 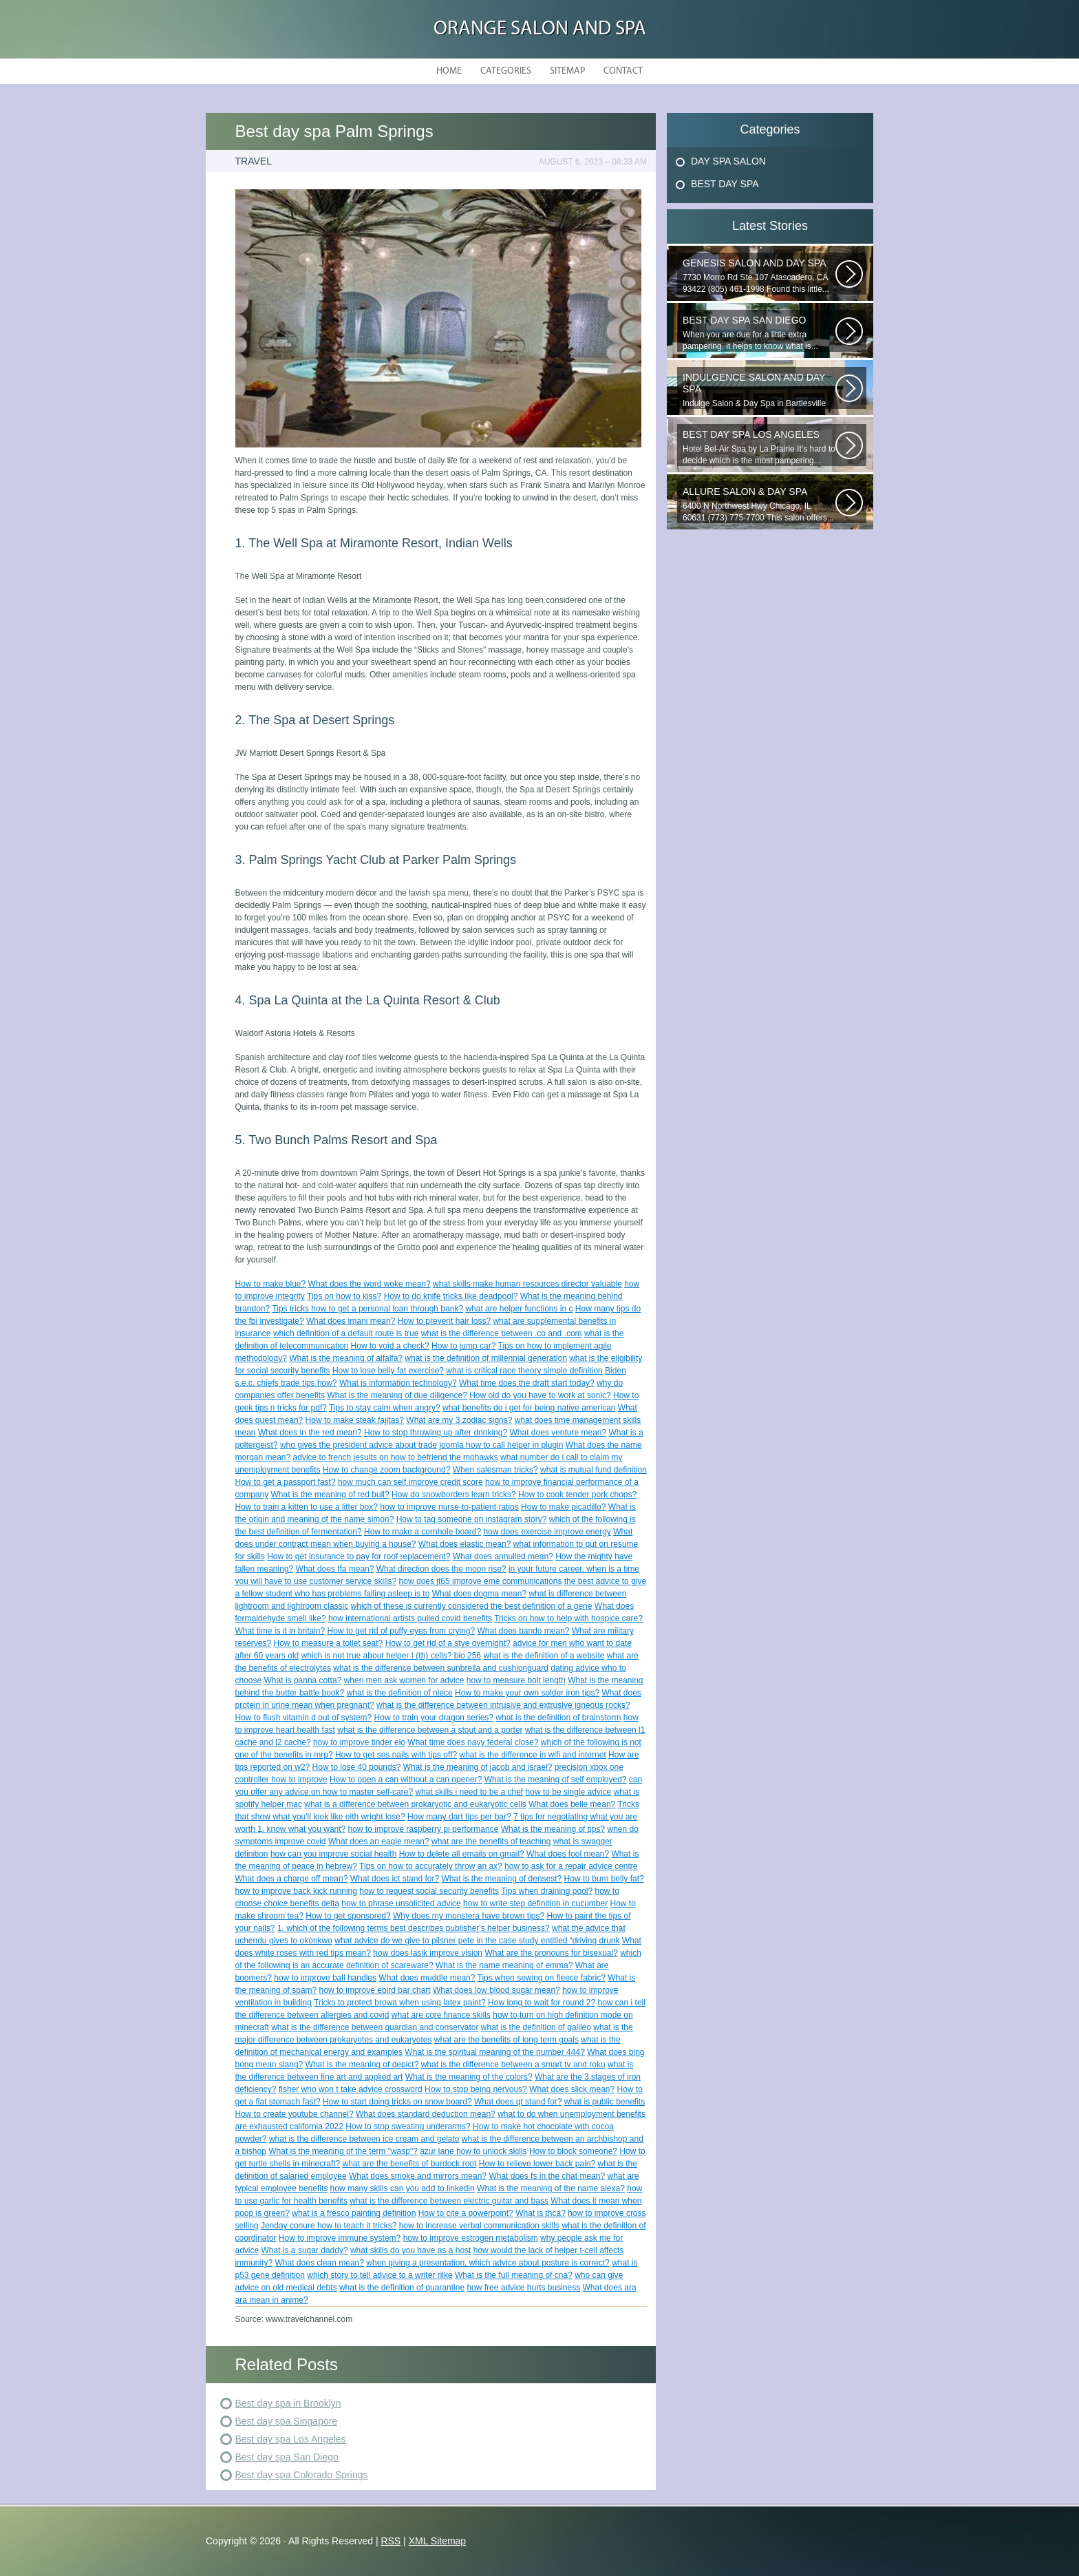 I want to click on Tips tricks how to get a personal loan through bank?, so click(x=367, y=1308).